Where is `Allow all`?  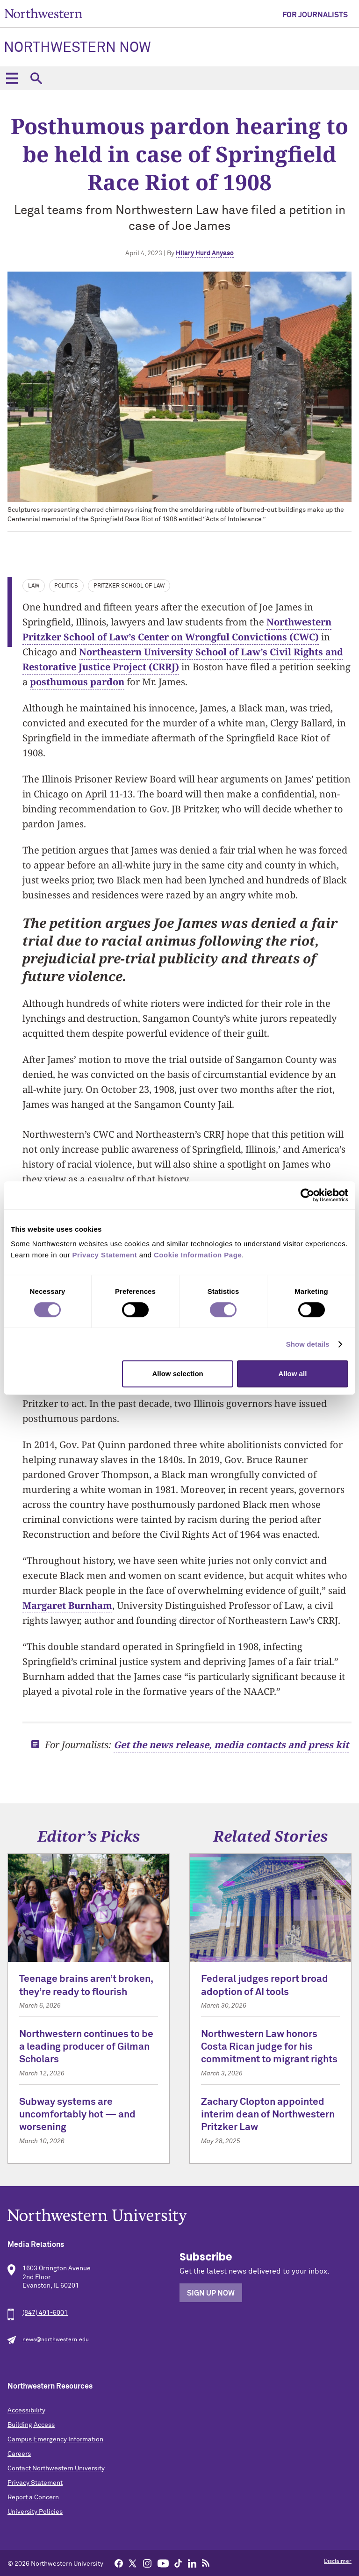 Allow all is located at coordinates (292, 1374).